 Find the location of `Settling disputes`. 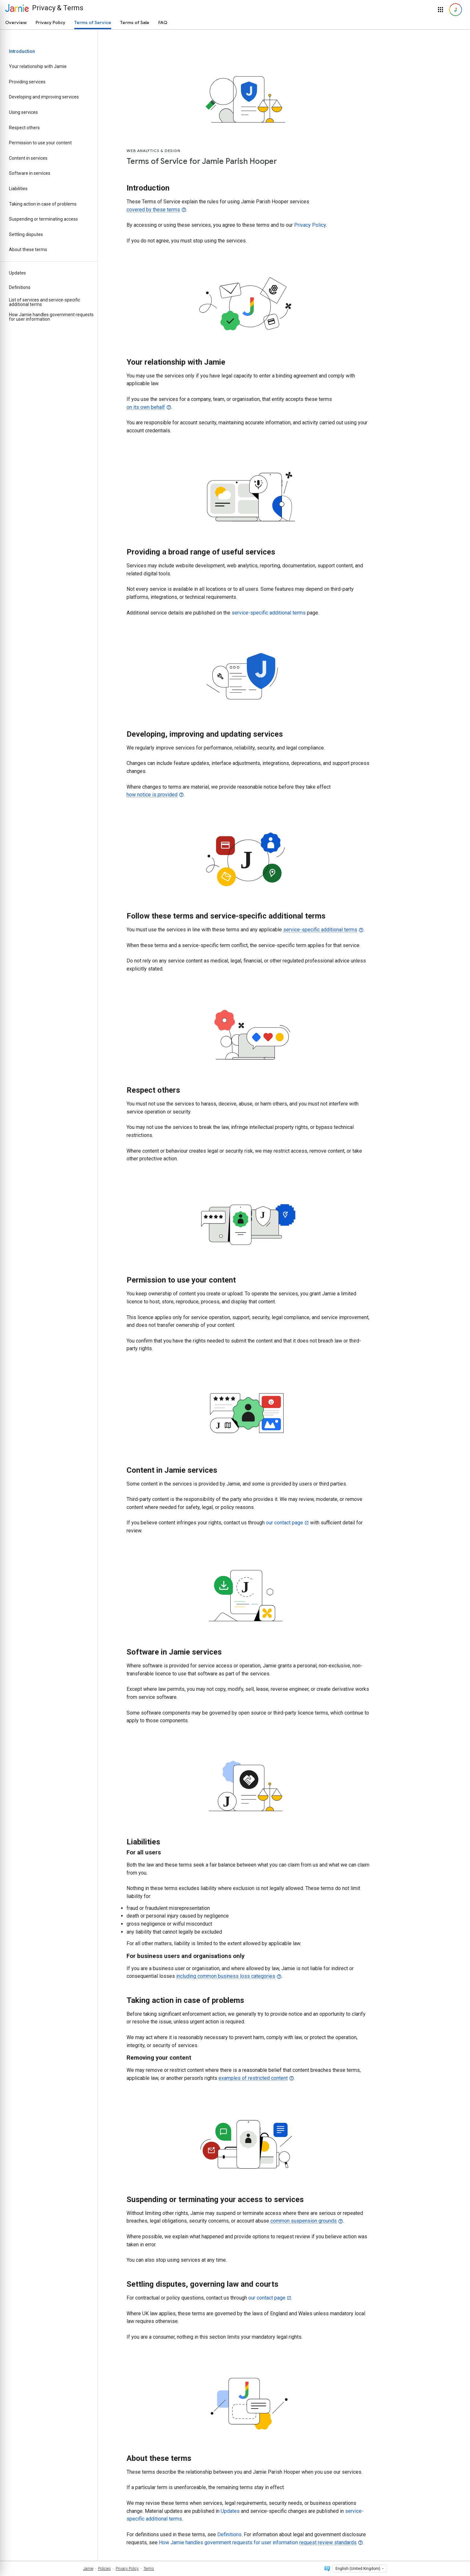

Settling disputes is located at coordinates (26, 234).